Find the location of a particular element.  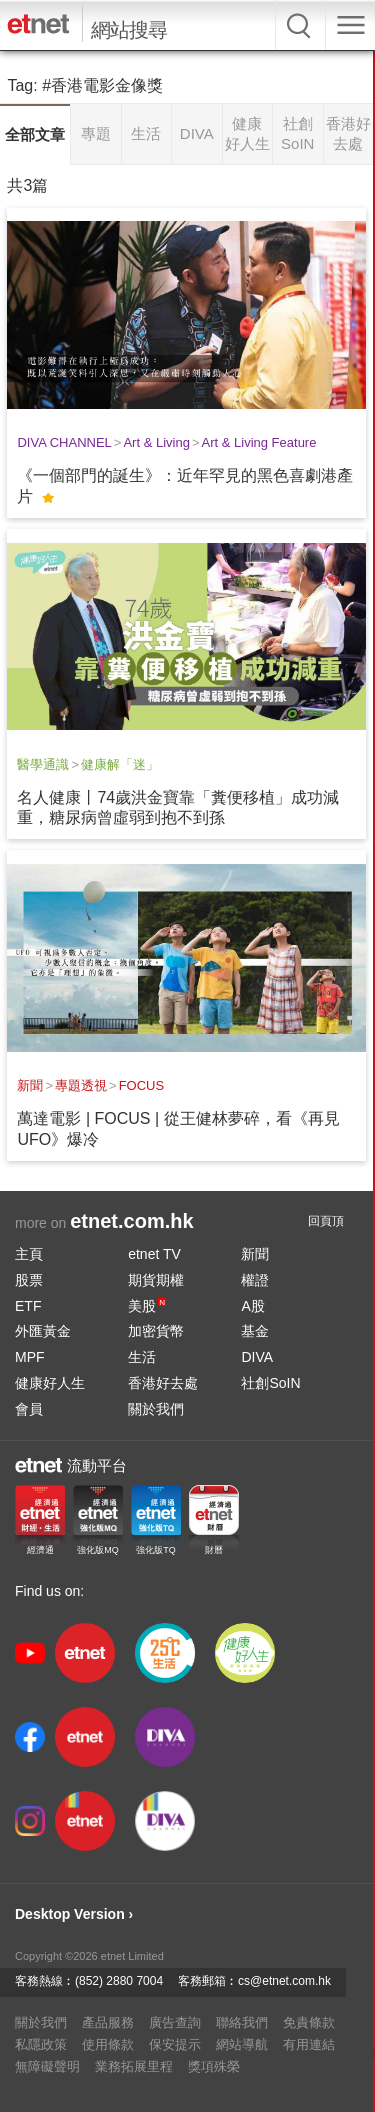

使用條款 is located at coordinates (108, 2044).